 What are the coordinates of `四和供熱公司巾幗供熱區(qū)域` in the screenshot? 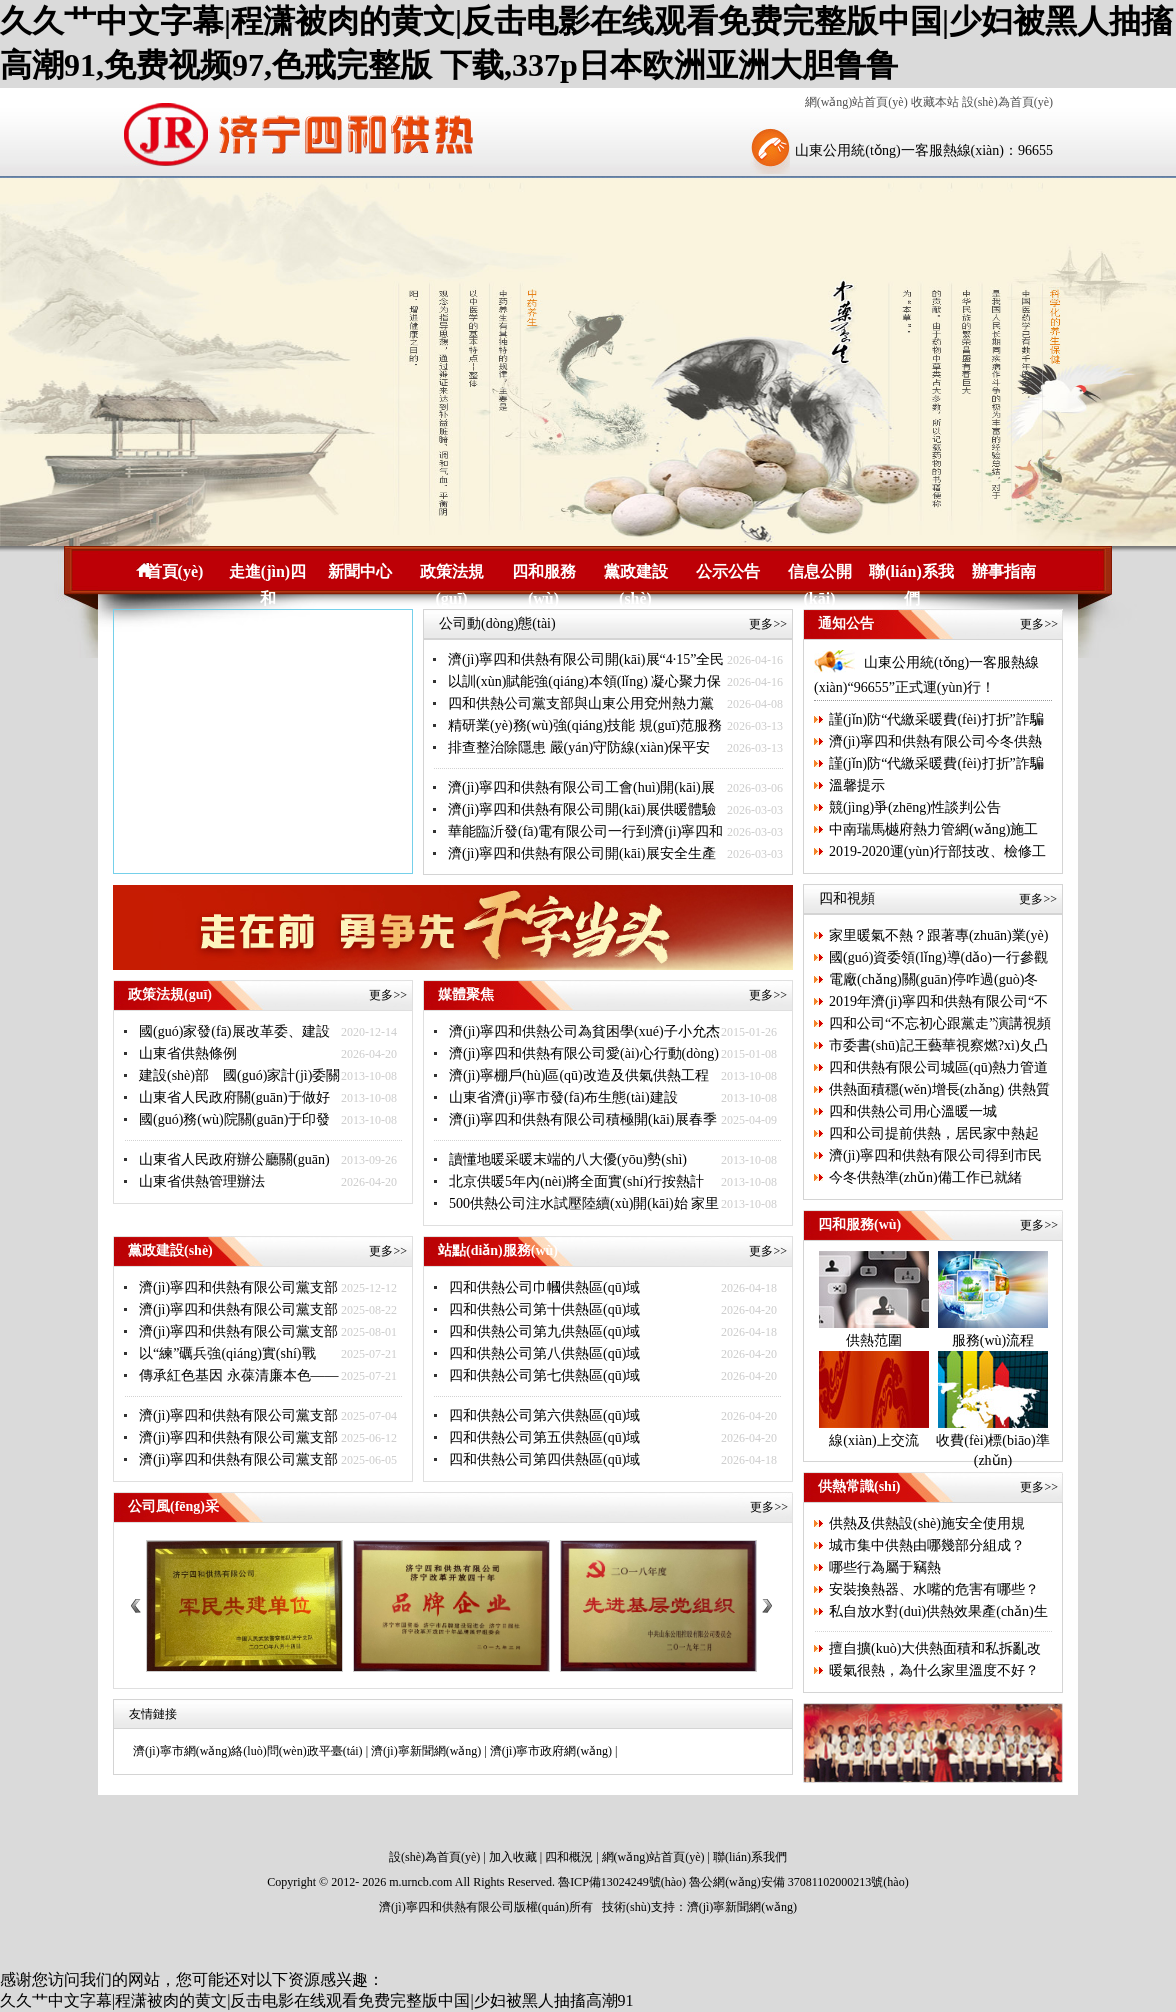 It's located at (544, 1287).